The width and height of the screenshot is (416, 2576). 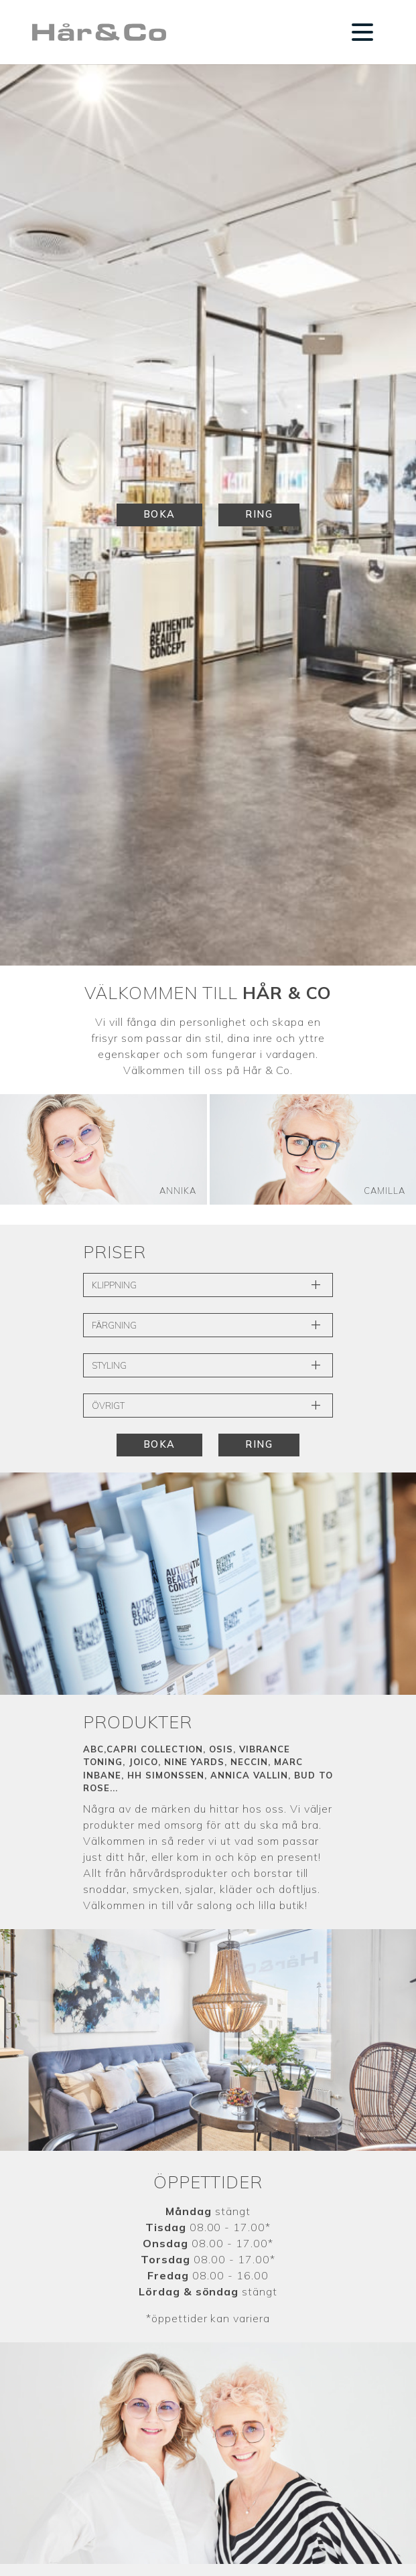 What do you see at coordinates (259, 514) in the screenshot?
I see `Ring` at bounding box center [259, 514].